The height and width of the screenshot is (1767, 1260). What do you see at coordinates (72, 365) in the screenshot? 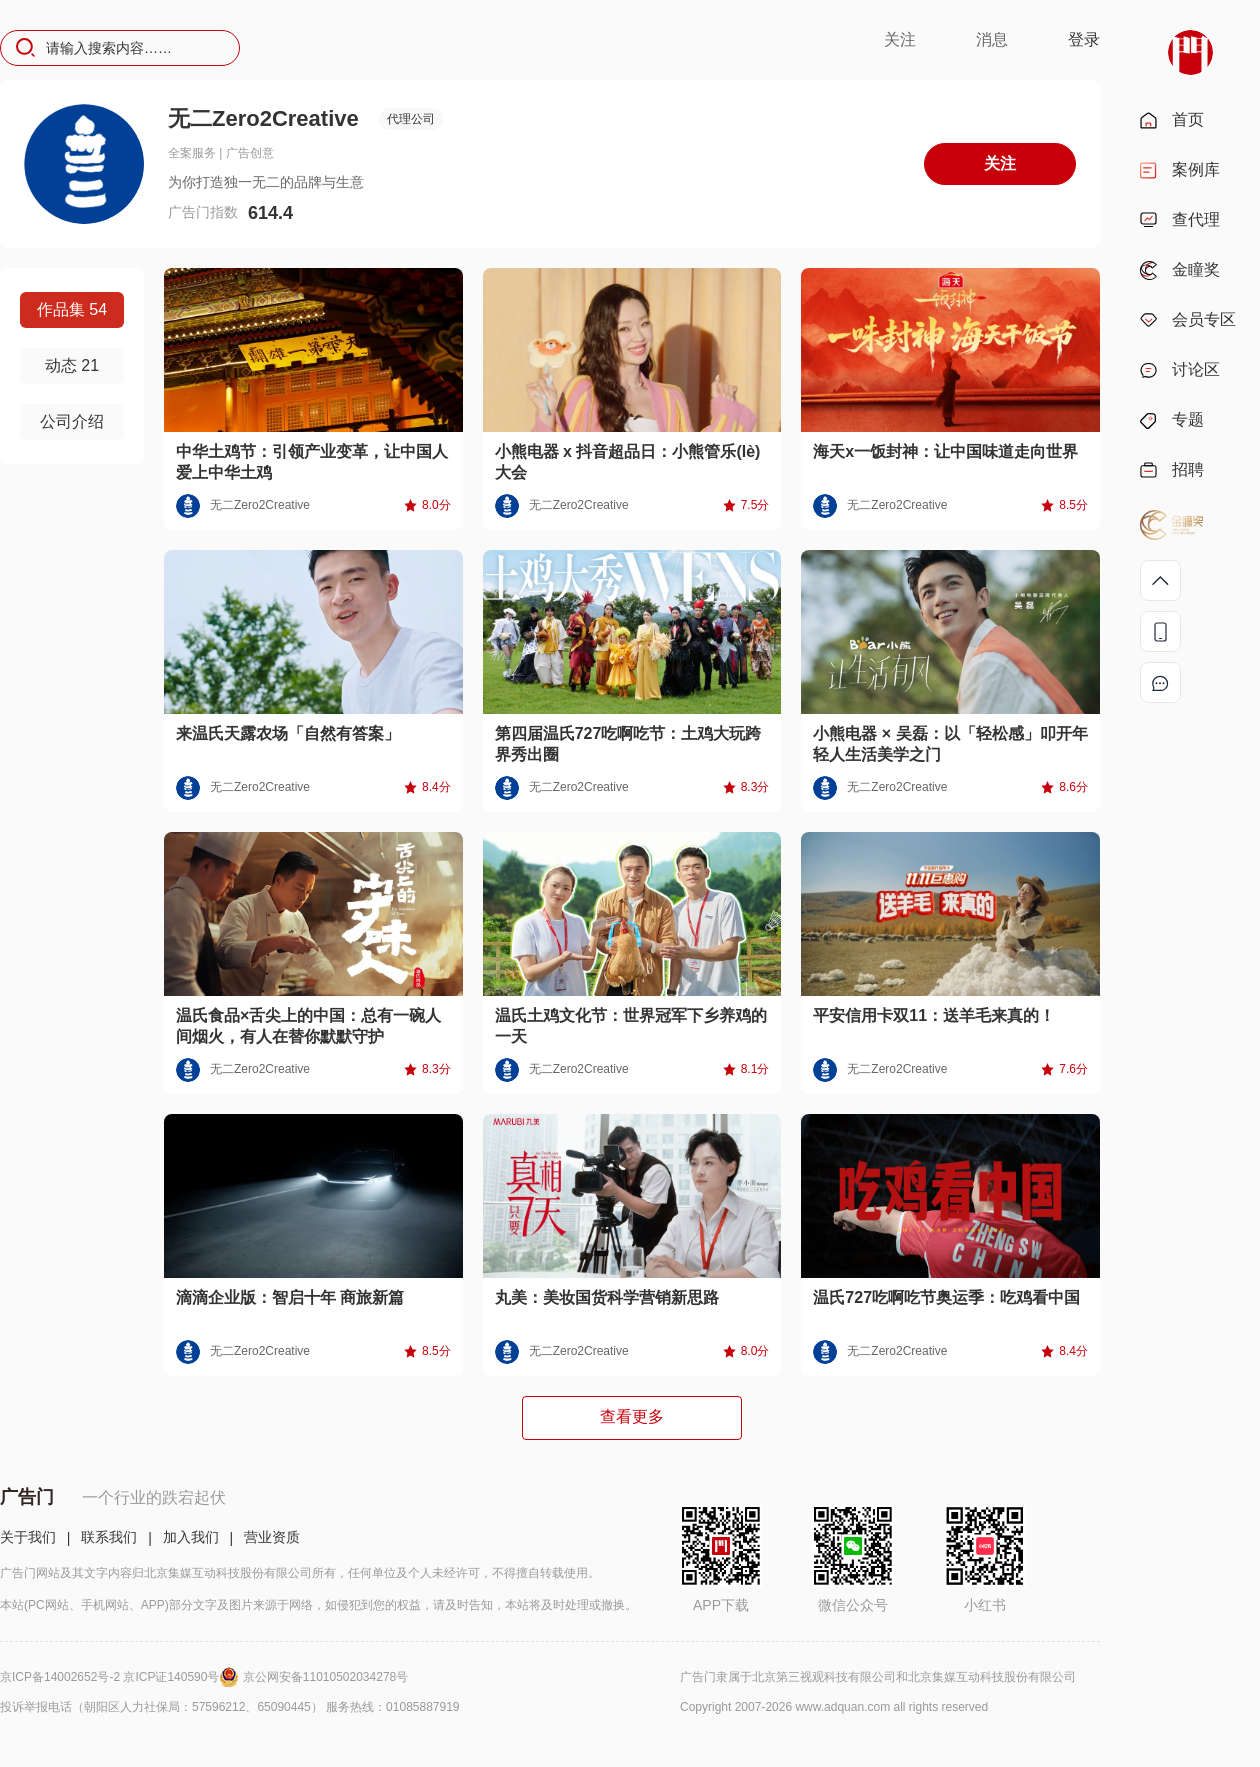
I see `动态 21` at bounding box center [72, 365].